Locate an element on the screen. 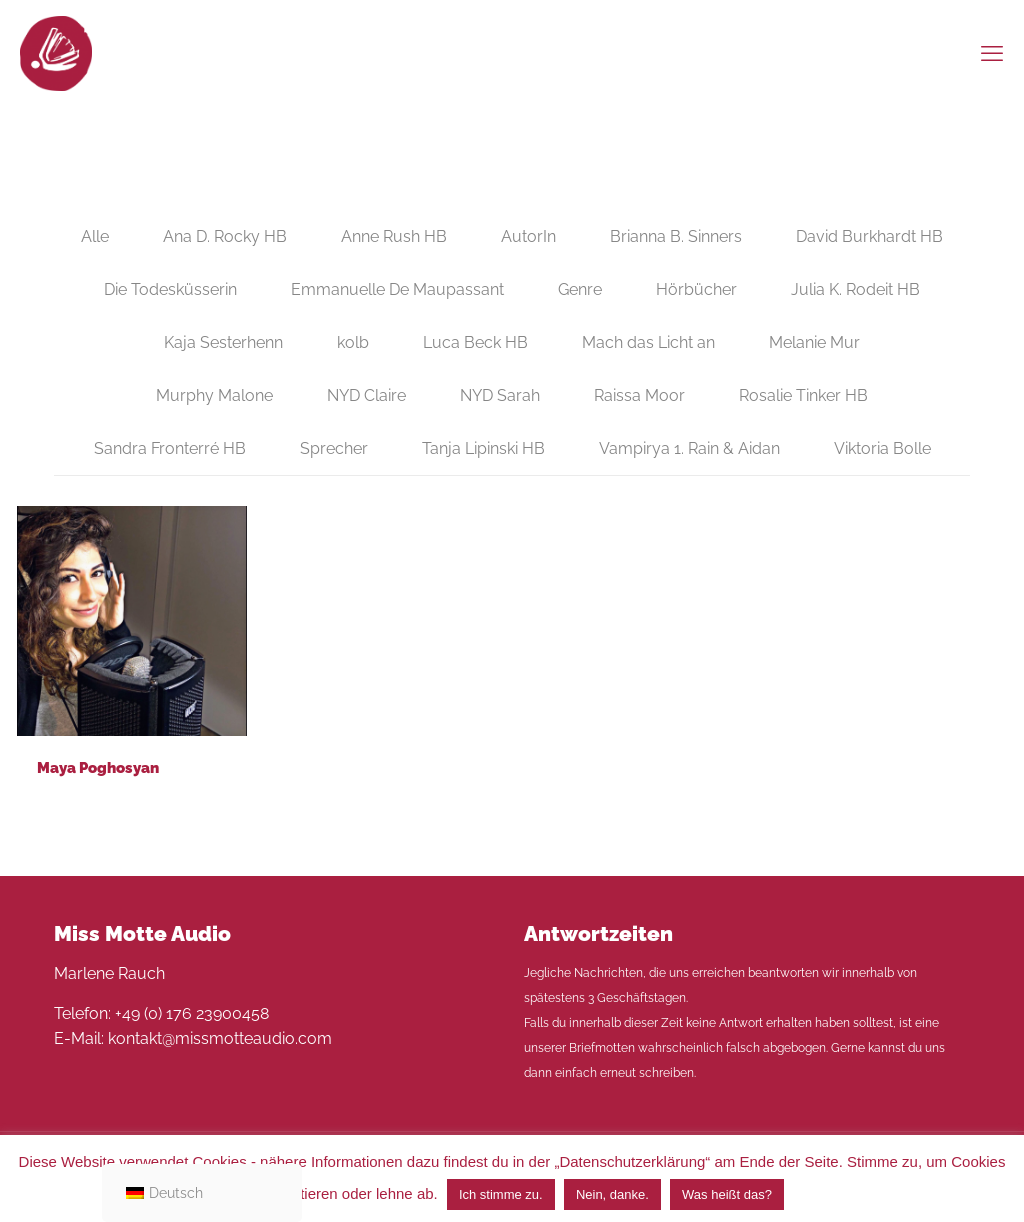 The image size is (1024, 1222). NYD Sarah is located at coordinates (500, 395).